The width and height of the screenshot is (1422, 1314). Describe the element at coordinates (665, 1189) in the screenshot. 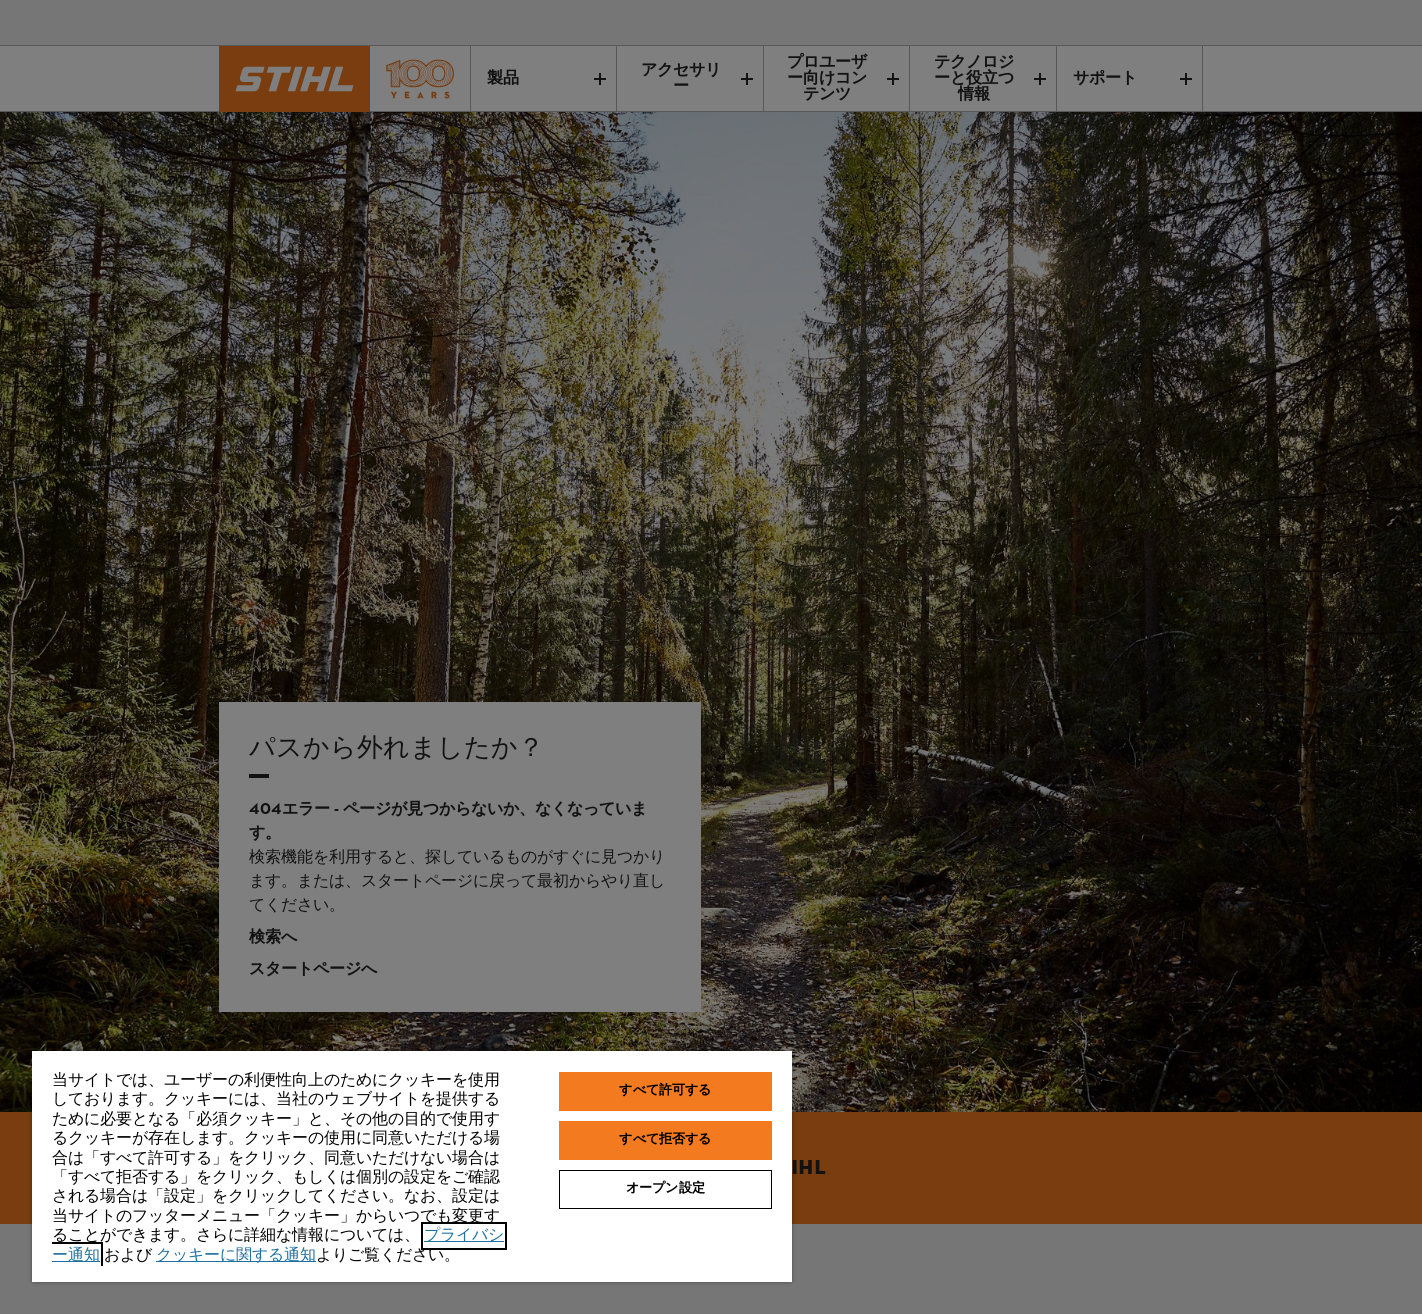

I see `オープン設定 [オープン設定, 環境設定センターダイアログを開きます。]` at that location.